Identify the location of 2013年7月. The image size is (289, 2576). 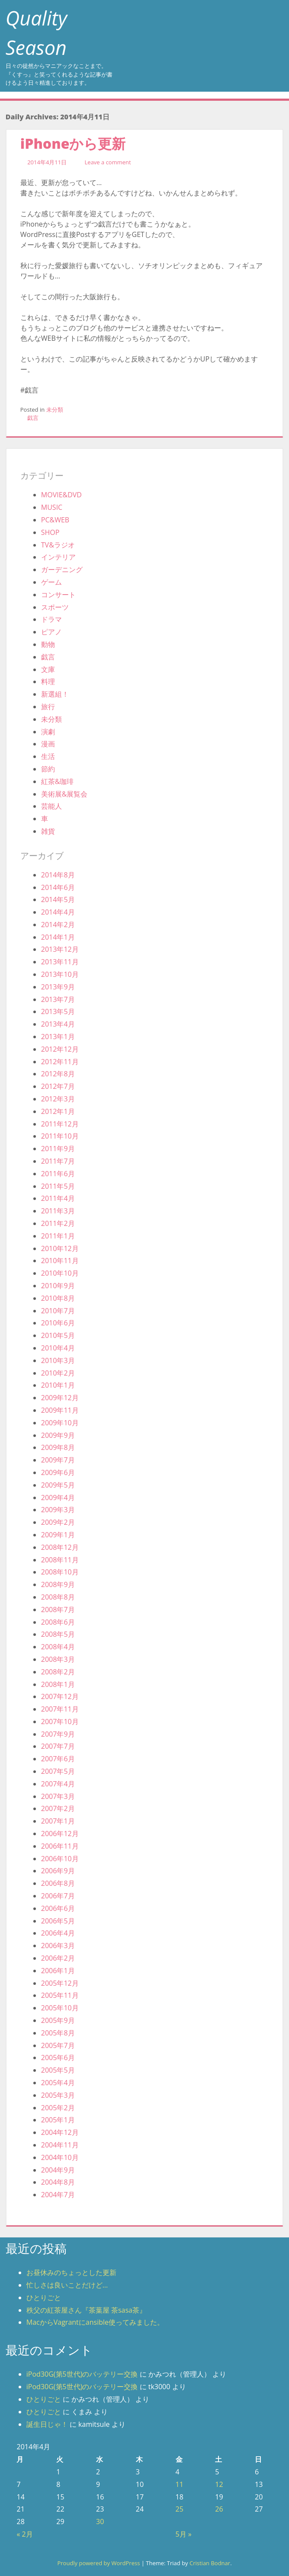
(58, 999).